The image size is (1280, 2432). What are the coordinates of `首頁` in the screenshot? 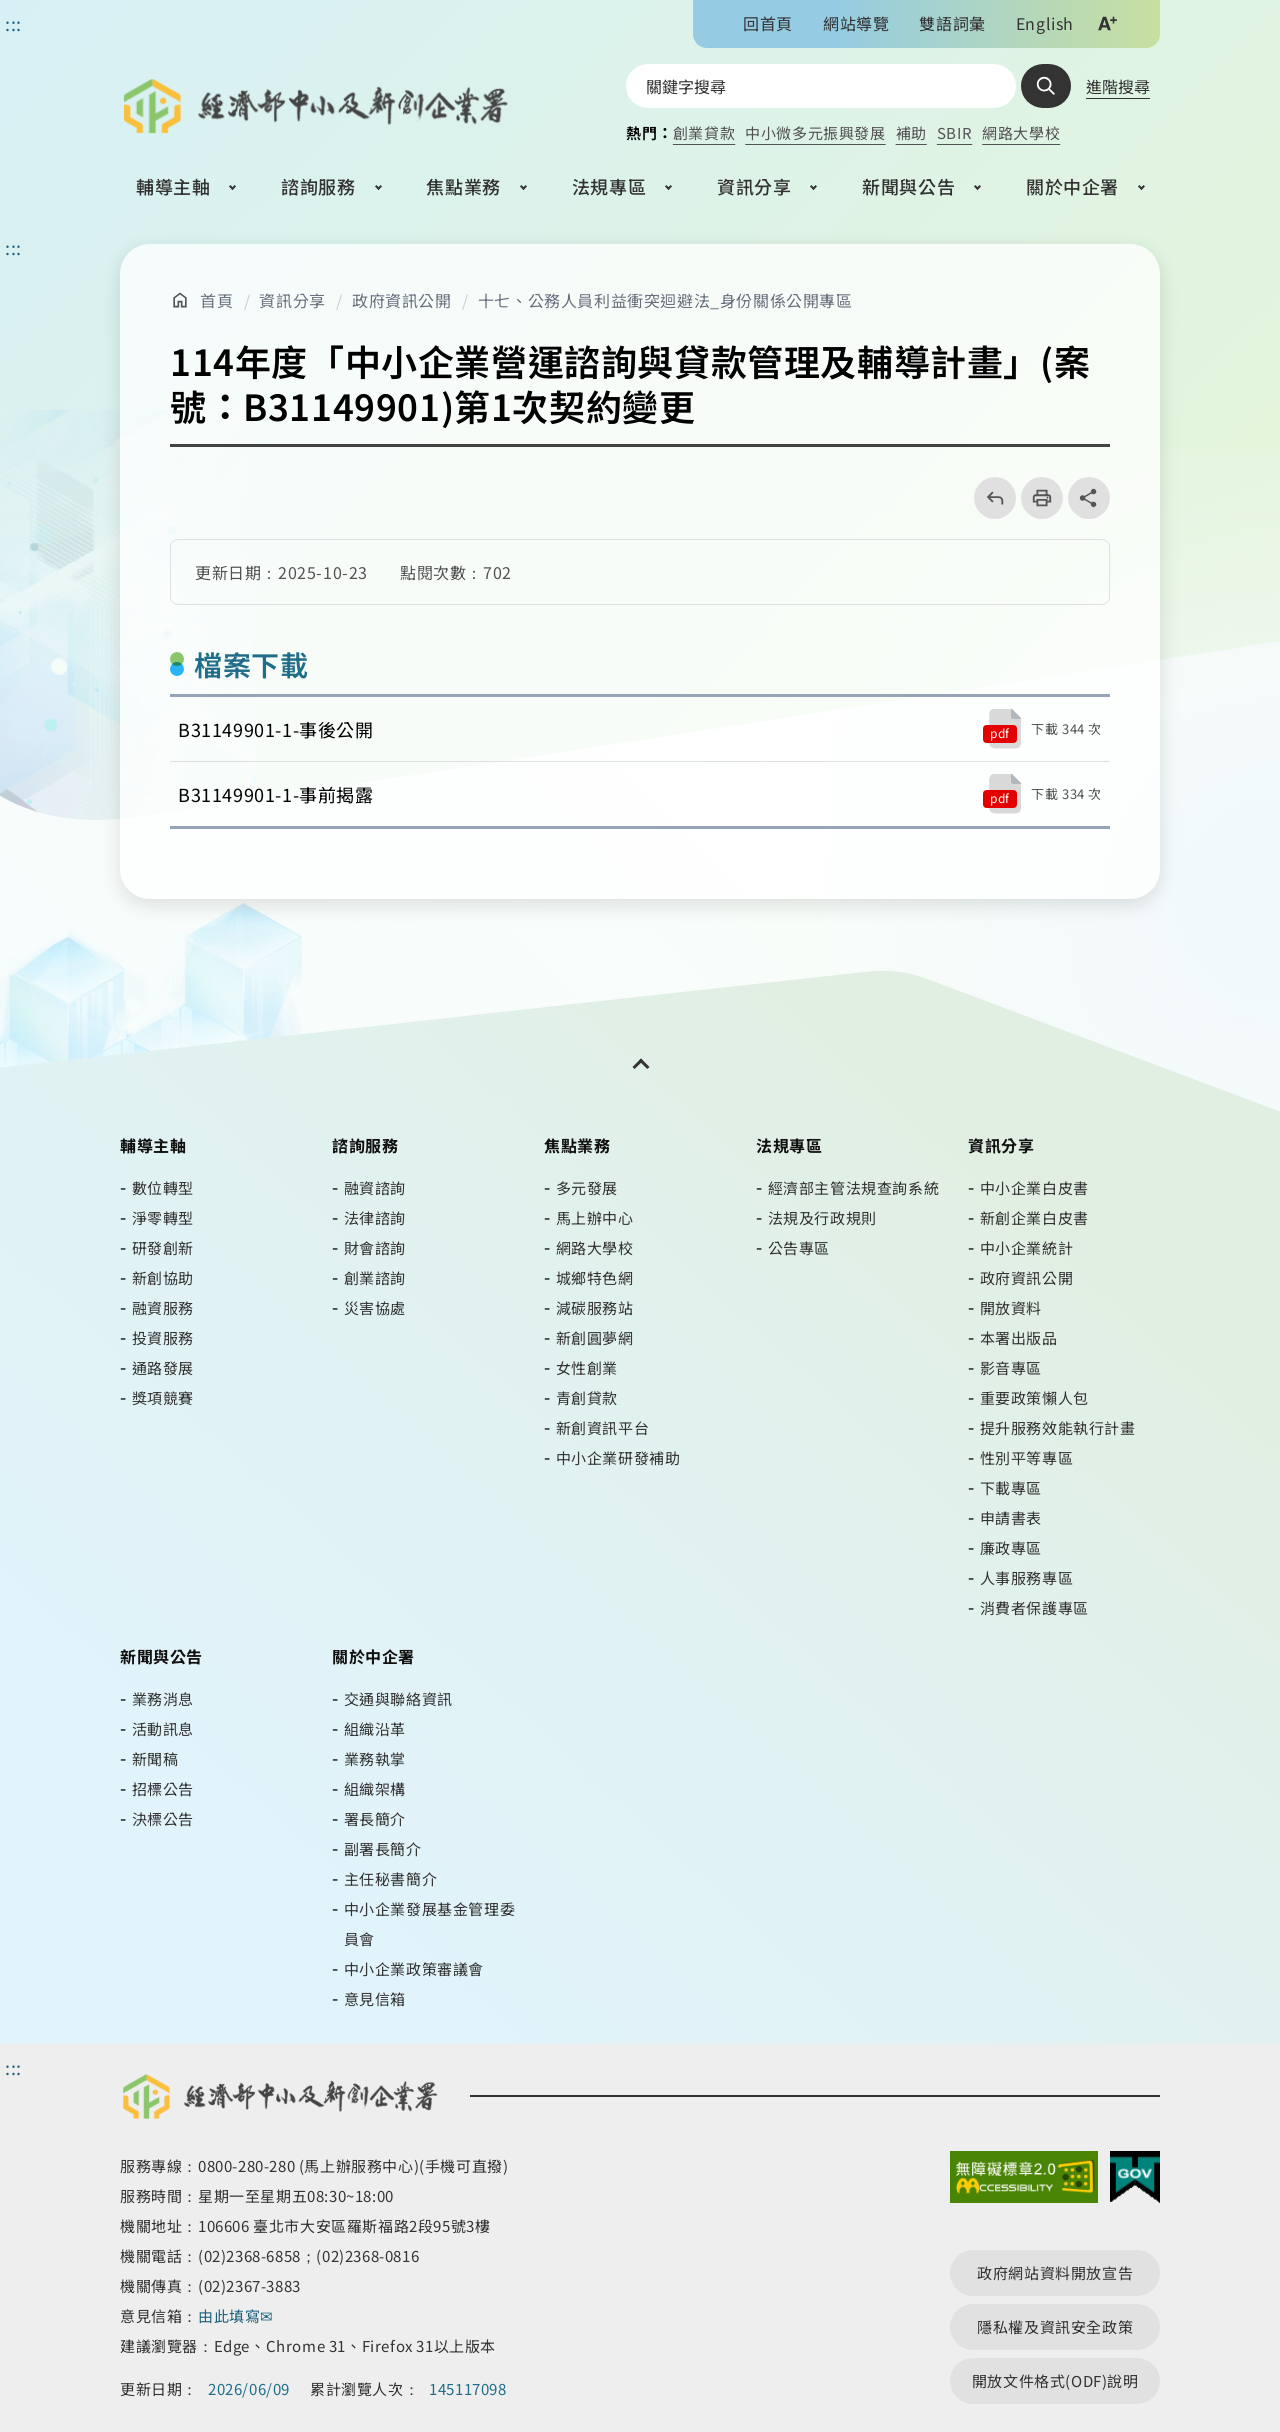 It's located at (216, 300).